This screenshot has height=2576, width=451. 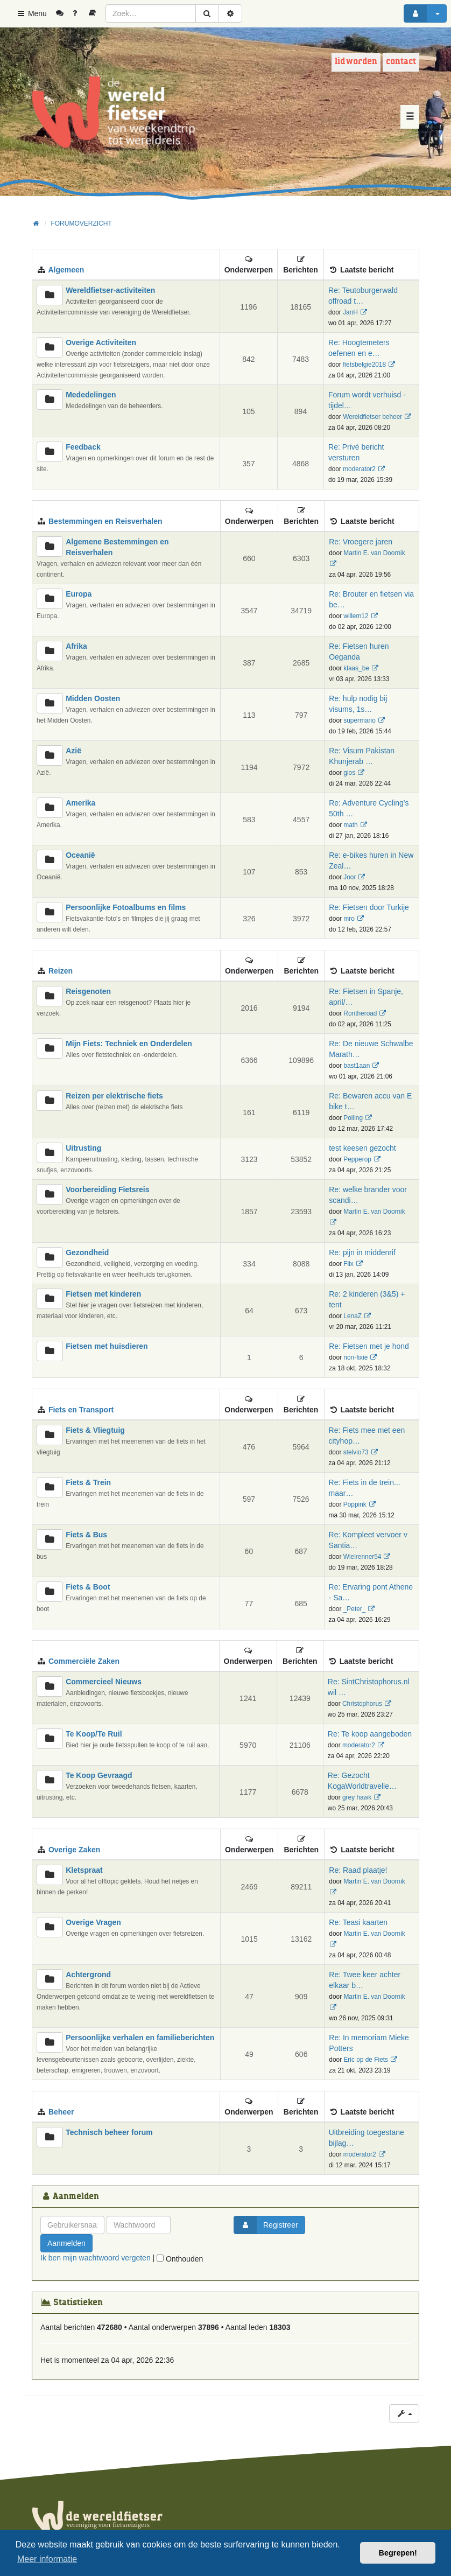 I want to click on Ik ben mijn wachtwoord vergeten, so click(x=95, y=2257).